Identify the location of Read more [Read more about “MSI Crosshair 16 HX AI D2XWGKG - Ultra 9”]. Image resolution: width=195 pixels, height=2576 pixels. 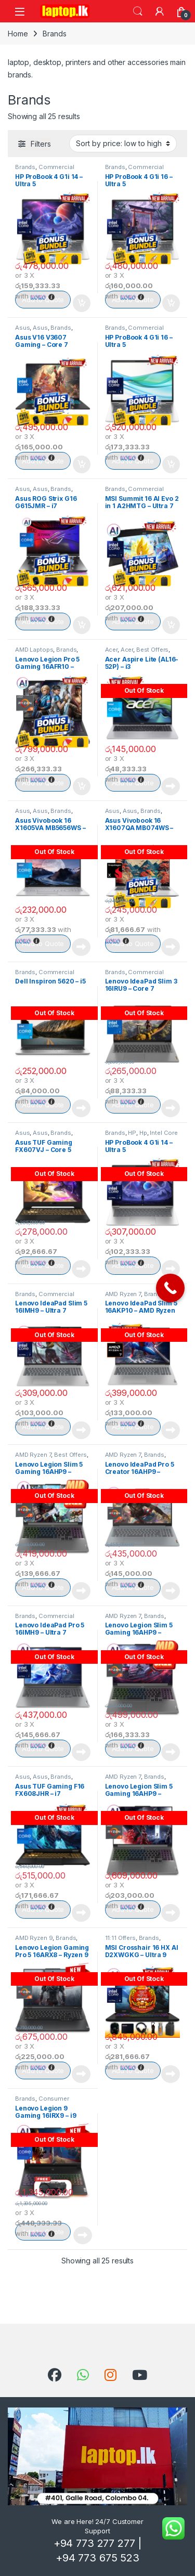
(170, 2074).